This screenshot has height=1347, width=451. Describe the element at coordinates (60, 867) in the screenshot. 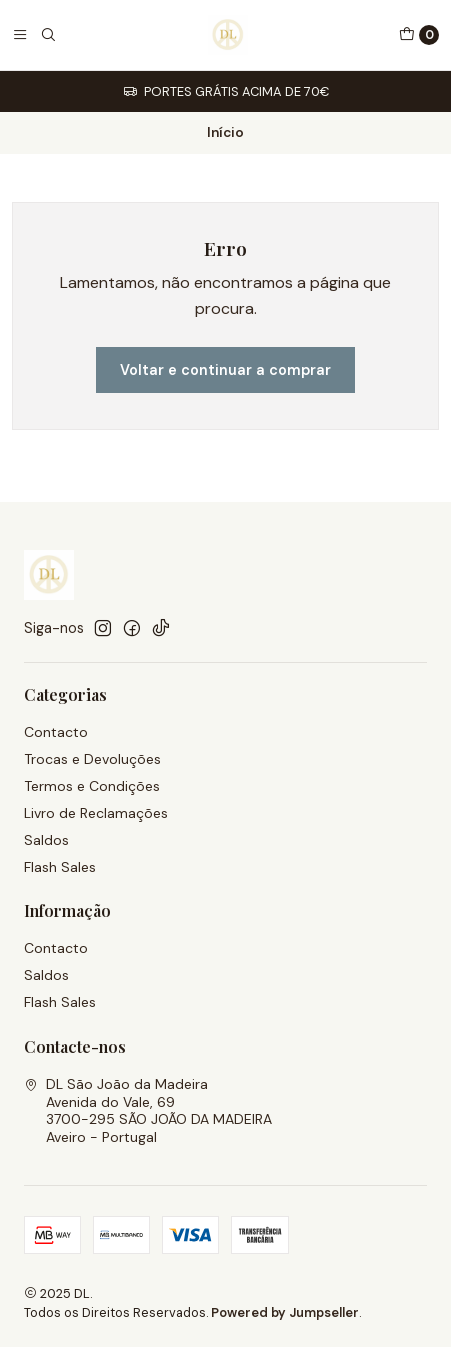

I see `Flash Sales` at that location.